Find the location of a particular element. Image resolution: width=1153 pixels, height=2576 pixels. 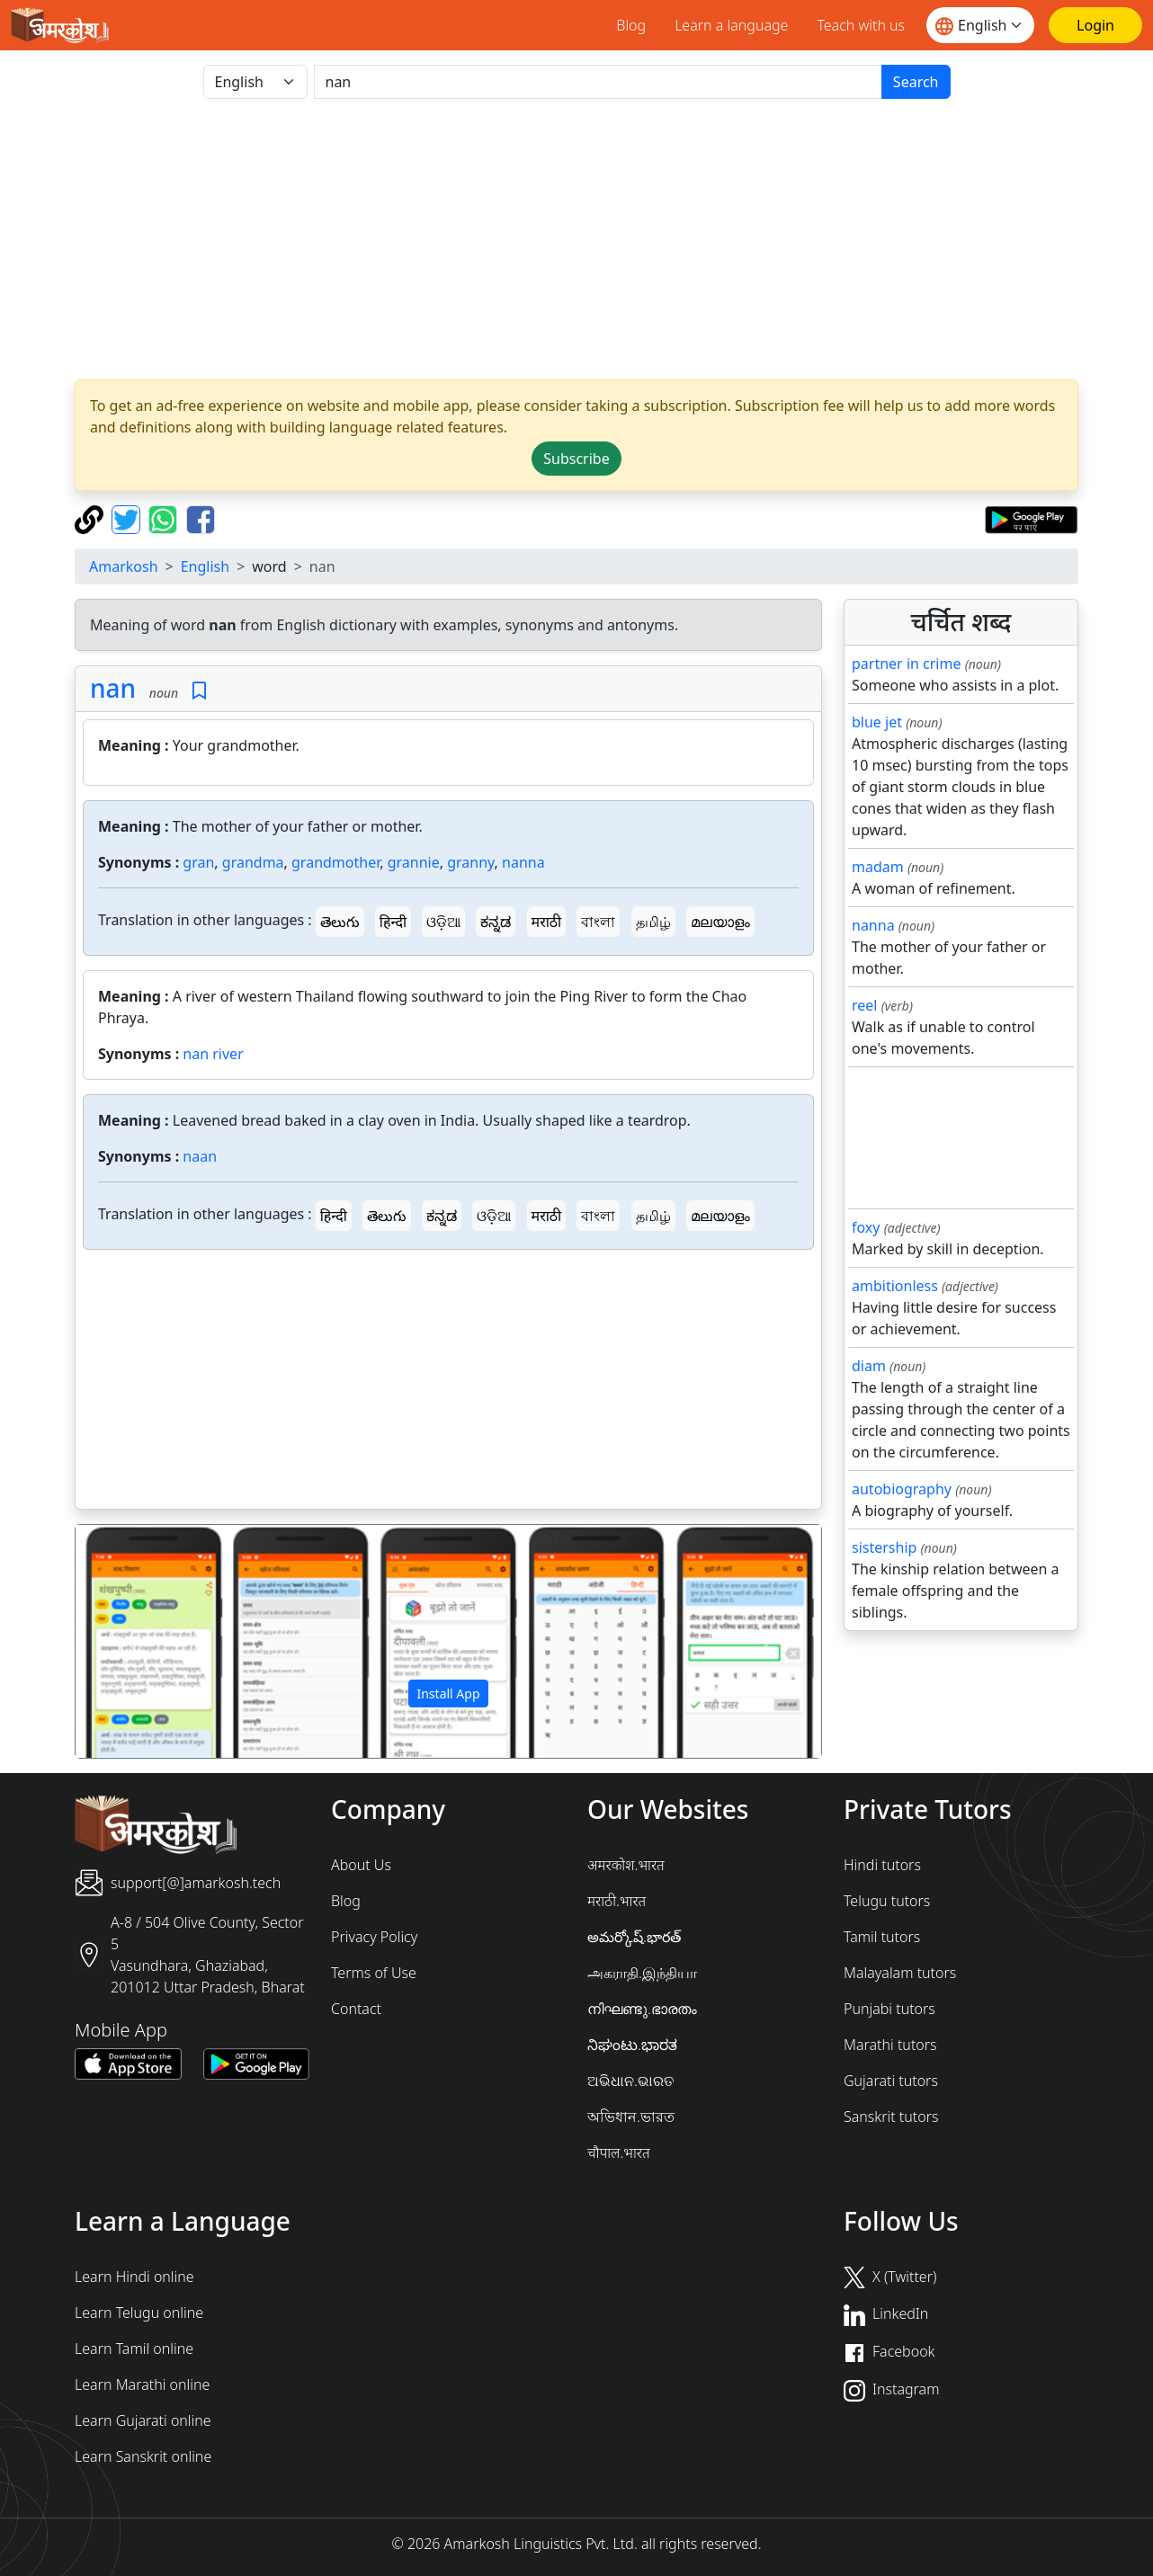

Learn Sanskrit online is located at coordinates (143, 2456).